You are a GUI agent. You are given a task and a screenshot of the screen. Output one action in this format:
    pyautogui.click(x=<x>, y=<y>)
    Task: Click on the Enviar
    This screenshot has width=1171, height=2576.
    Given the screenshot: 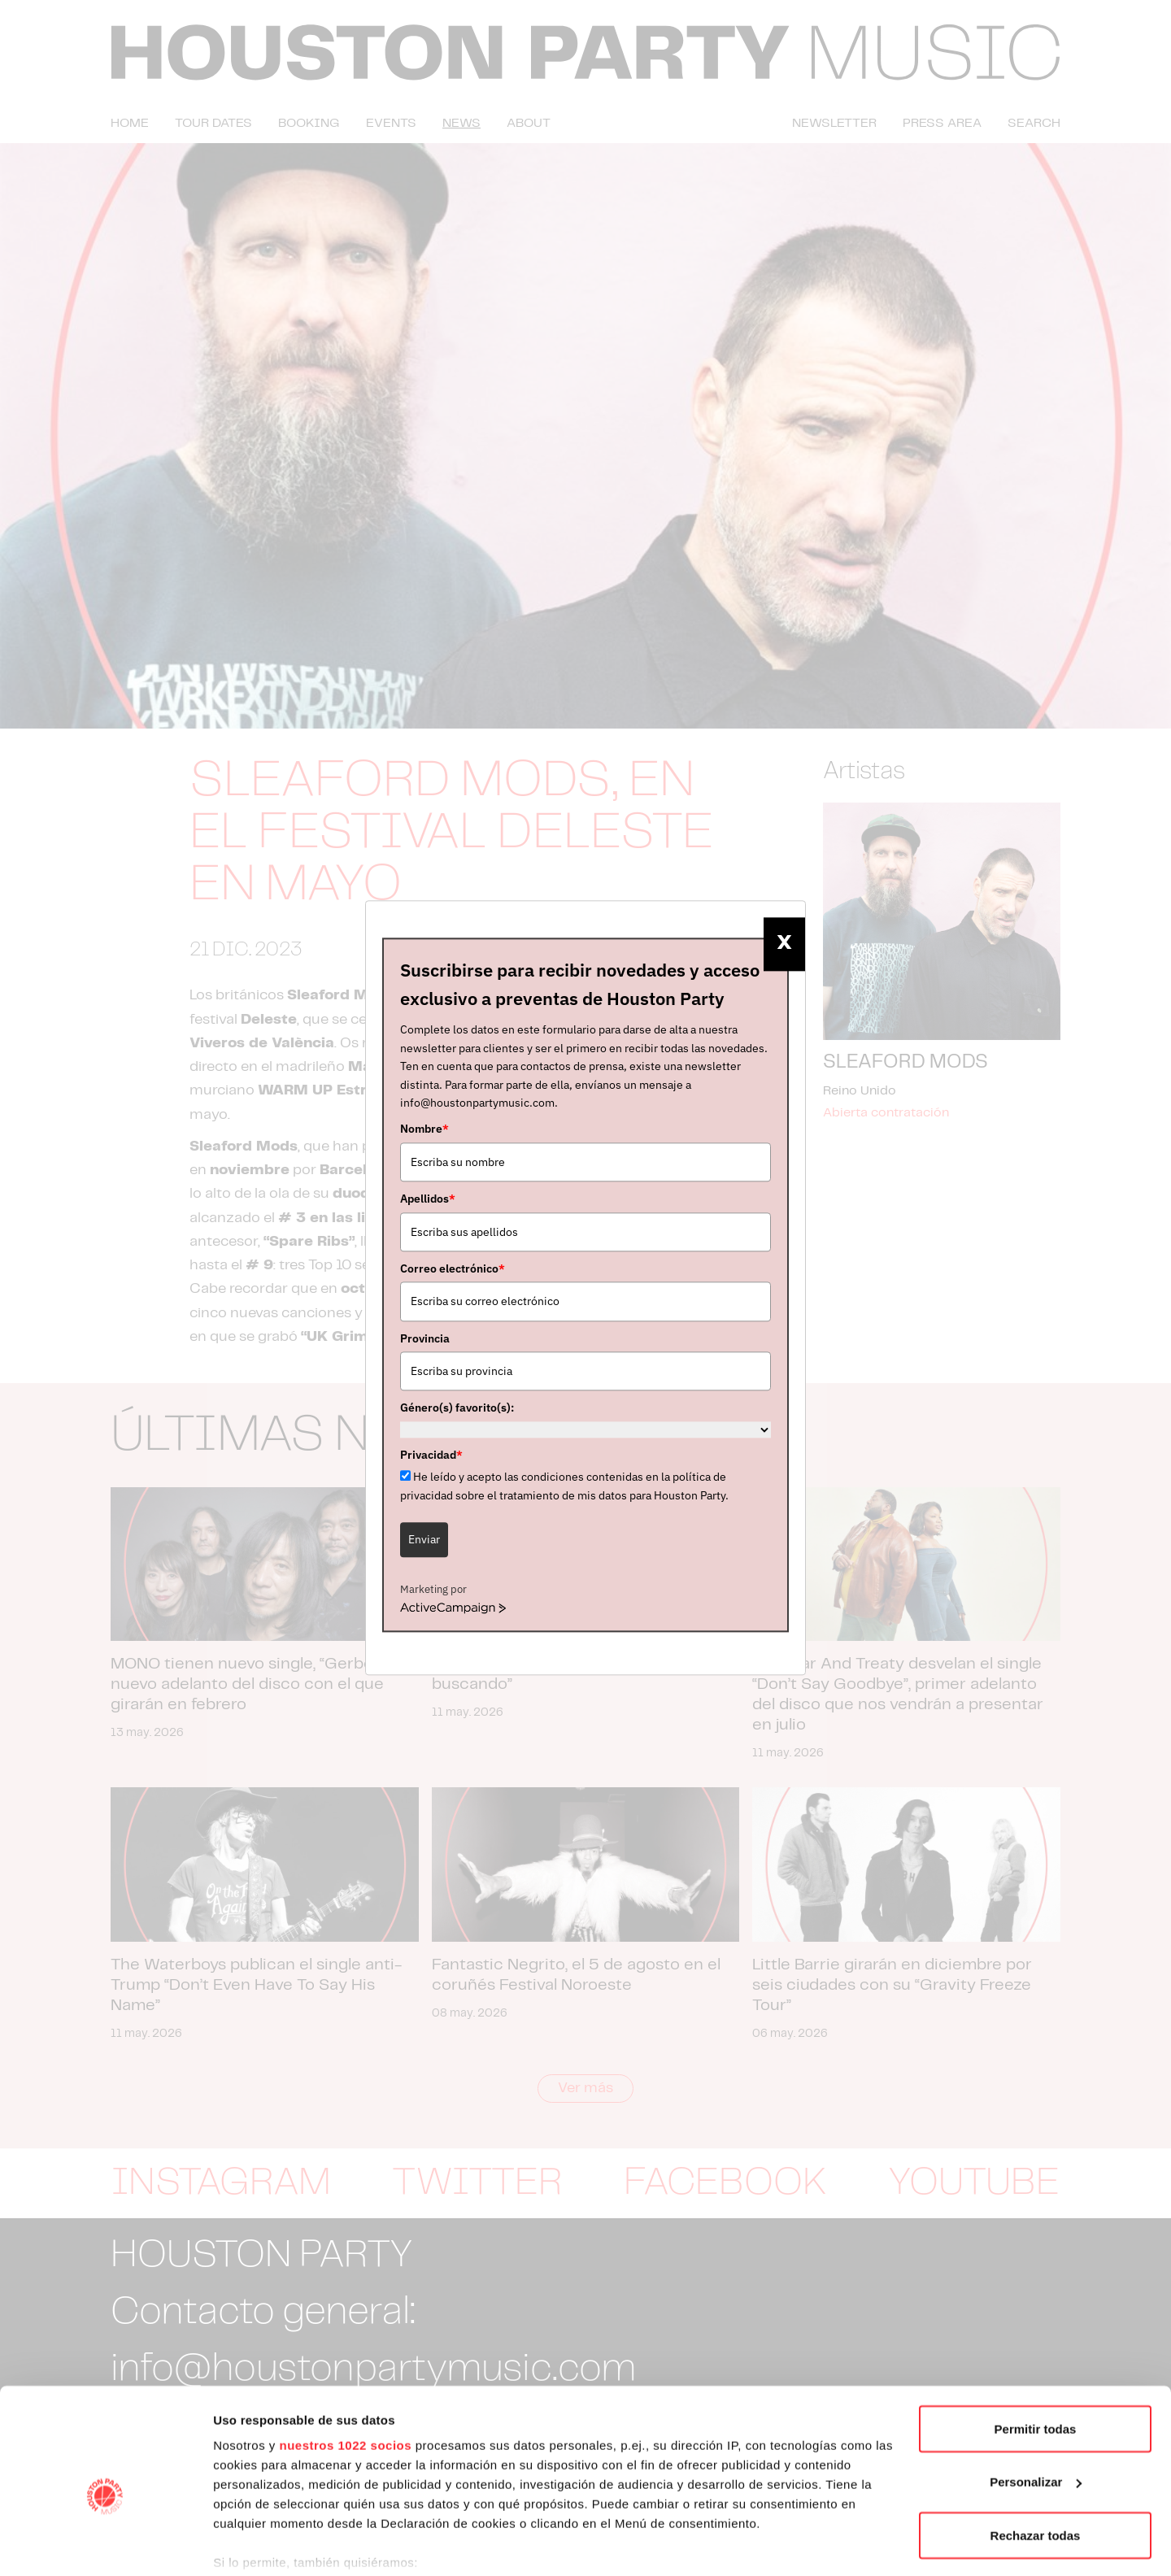 What is the action you would take?
    pyautogui.click(x=424, y=1539)
    